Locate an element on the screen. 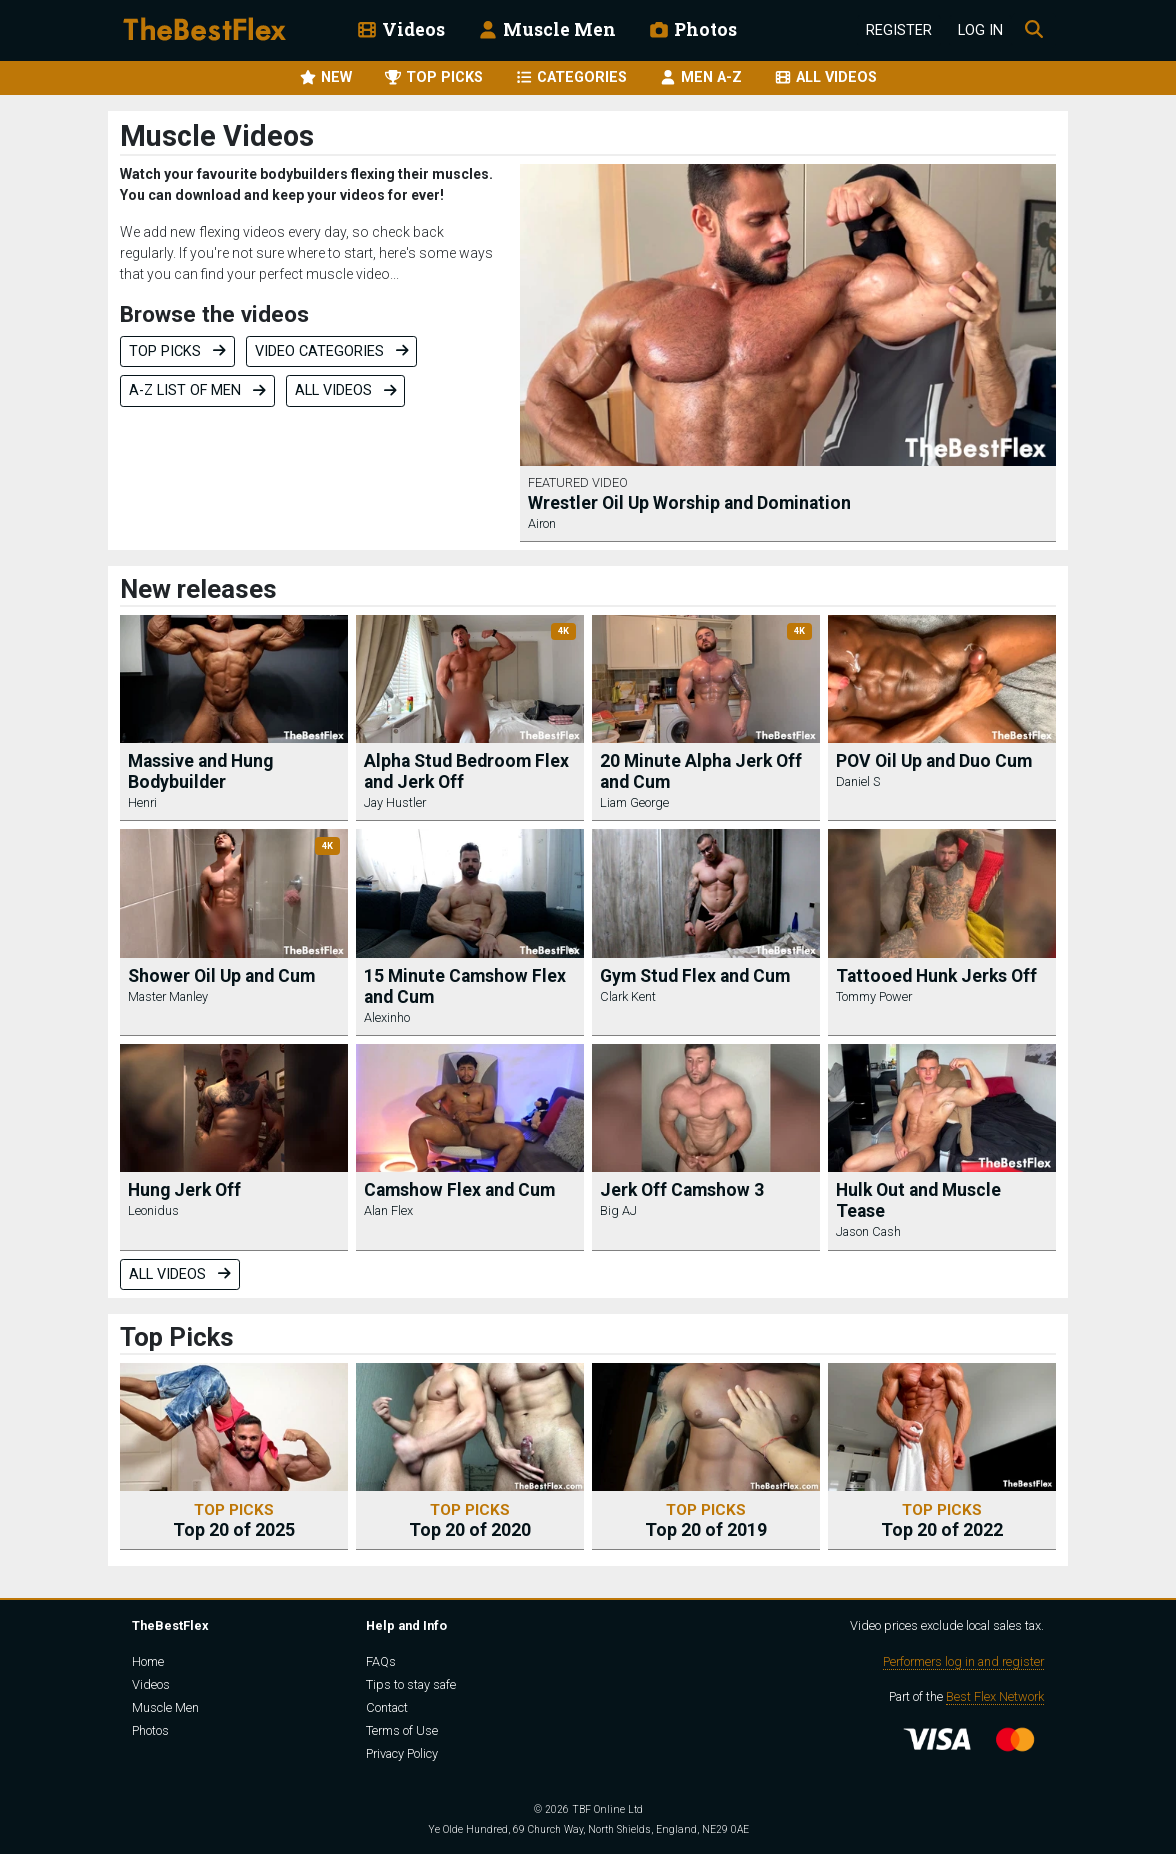 This screenshot has height=1854, width=1176. Muscle Men is located at coordinates (546, 29).